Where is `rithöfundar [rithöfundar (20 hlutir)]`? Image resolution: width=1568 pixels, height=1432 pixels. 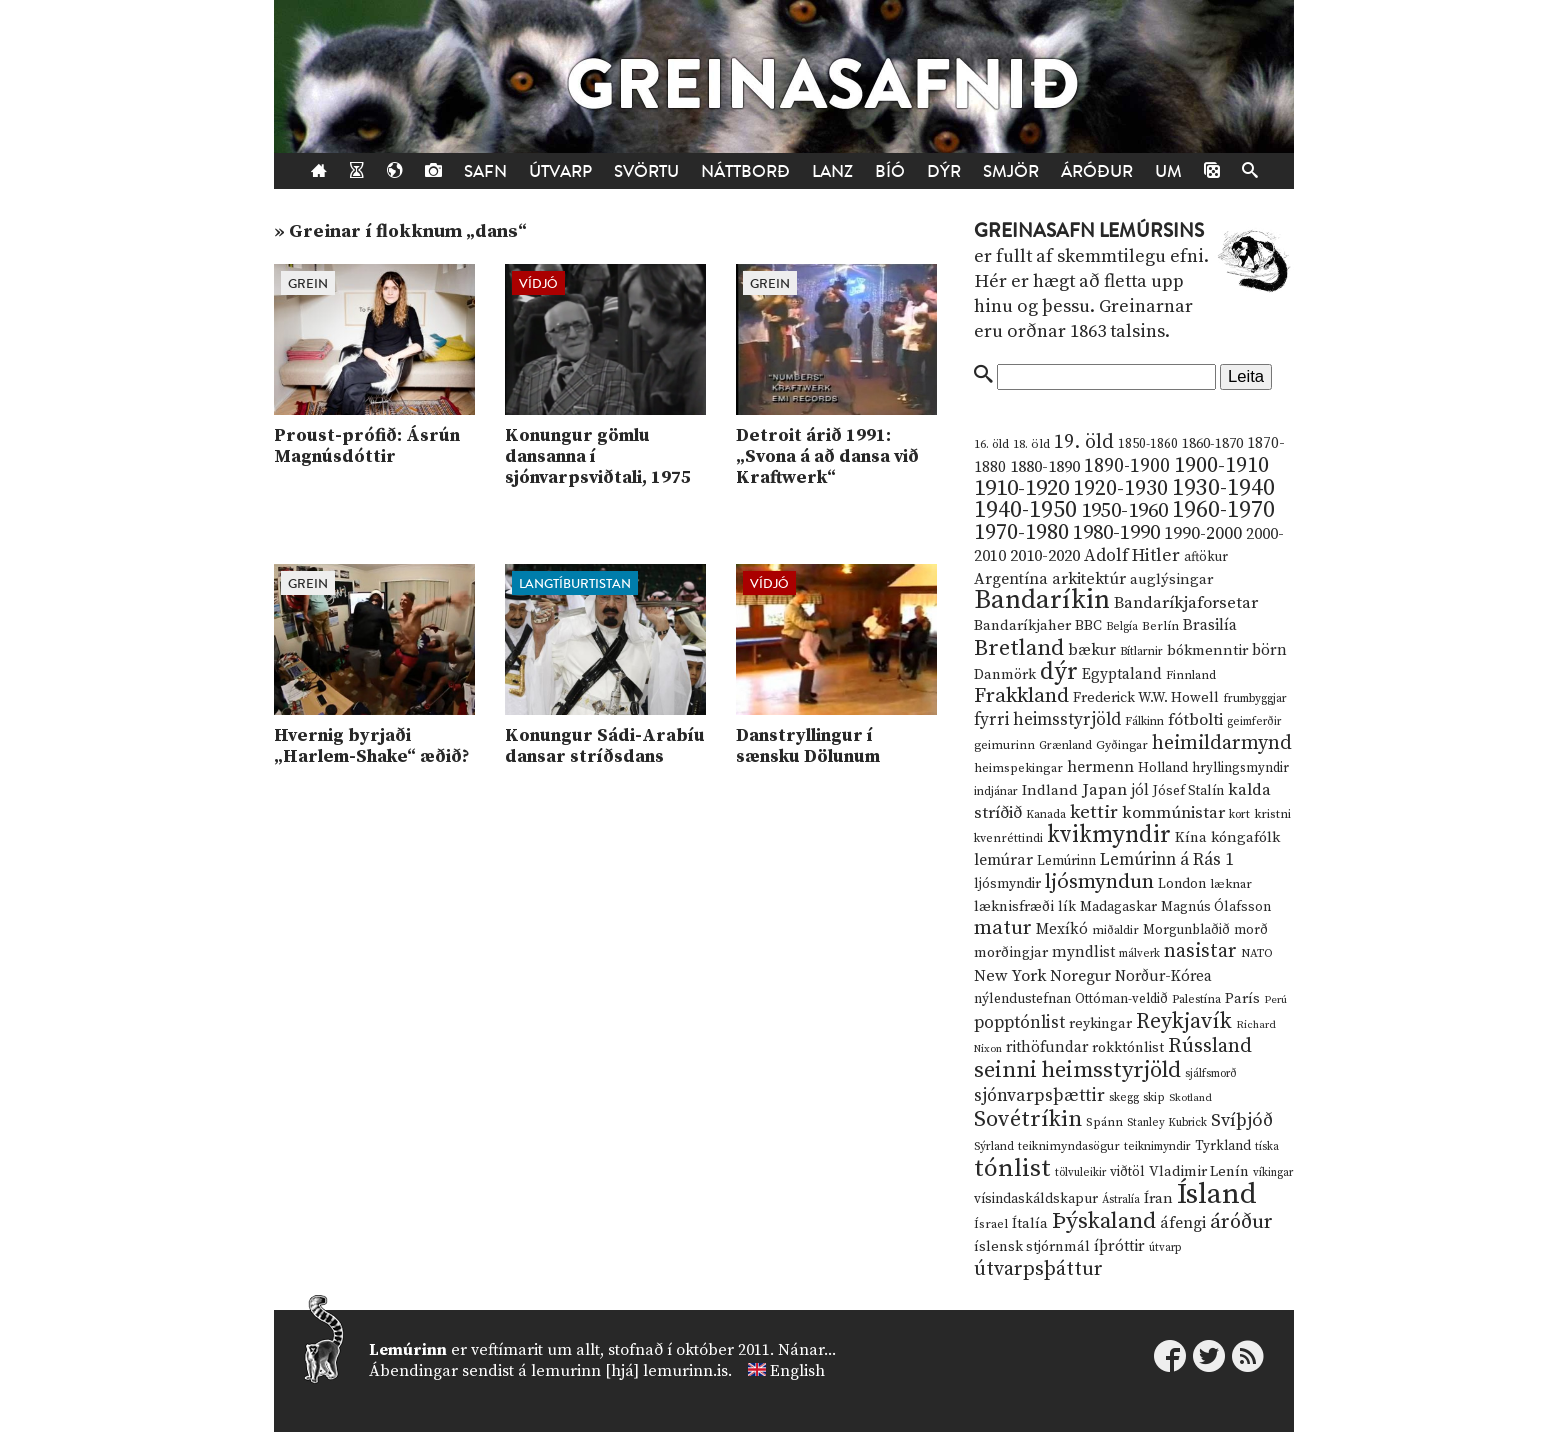 rithöfundar [rithöfundar (20 hlutir)] is located at coordinates (1047, 1047).